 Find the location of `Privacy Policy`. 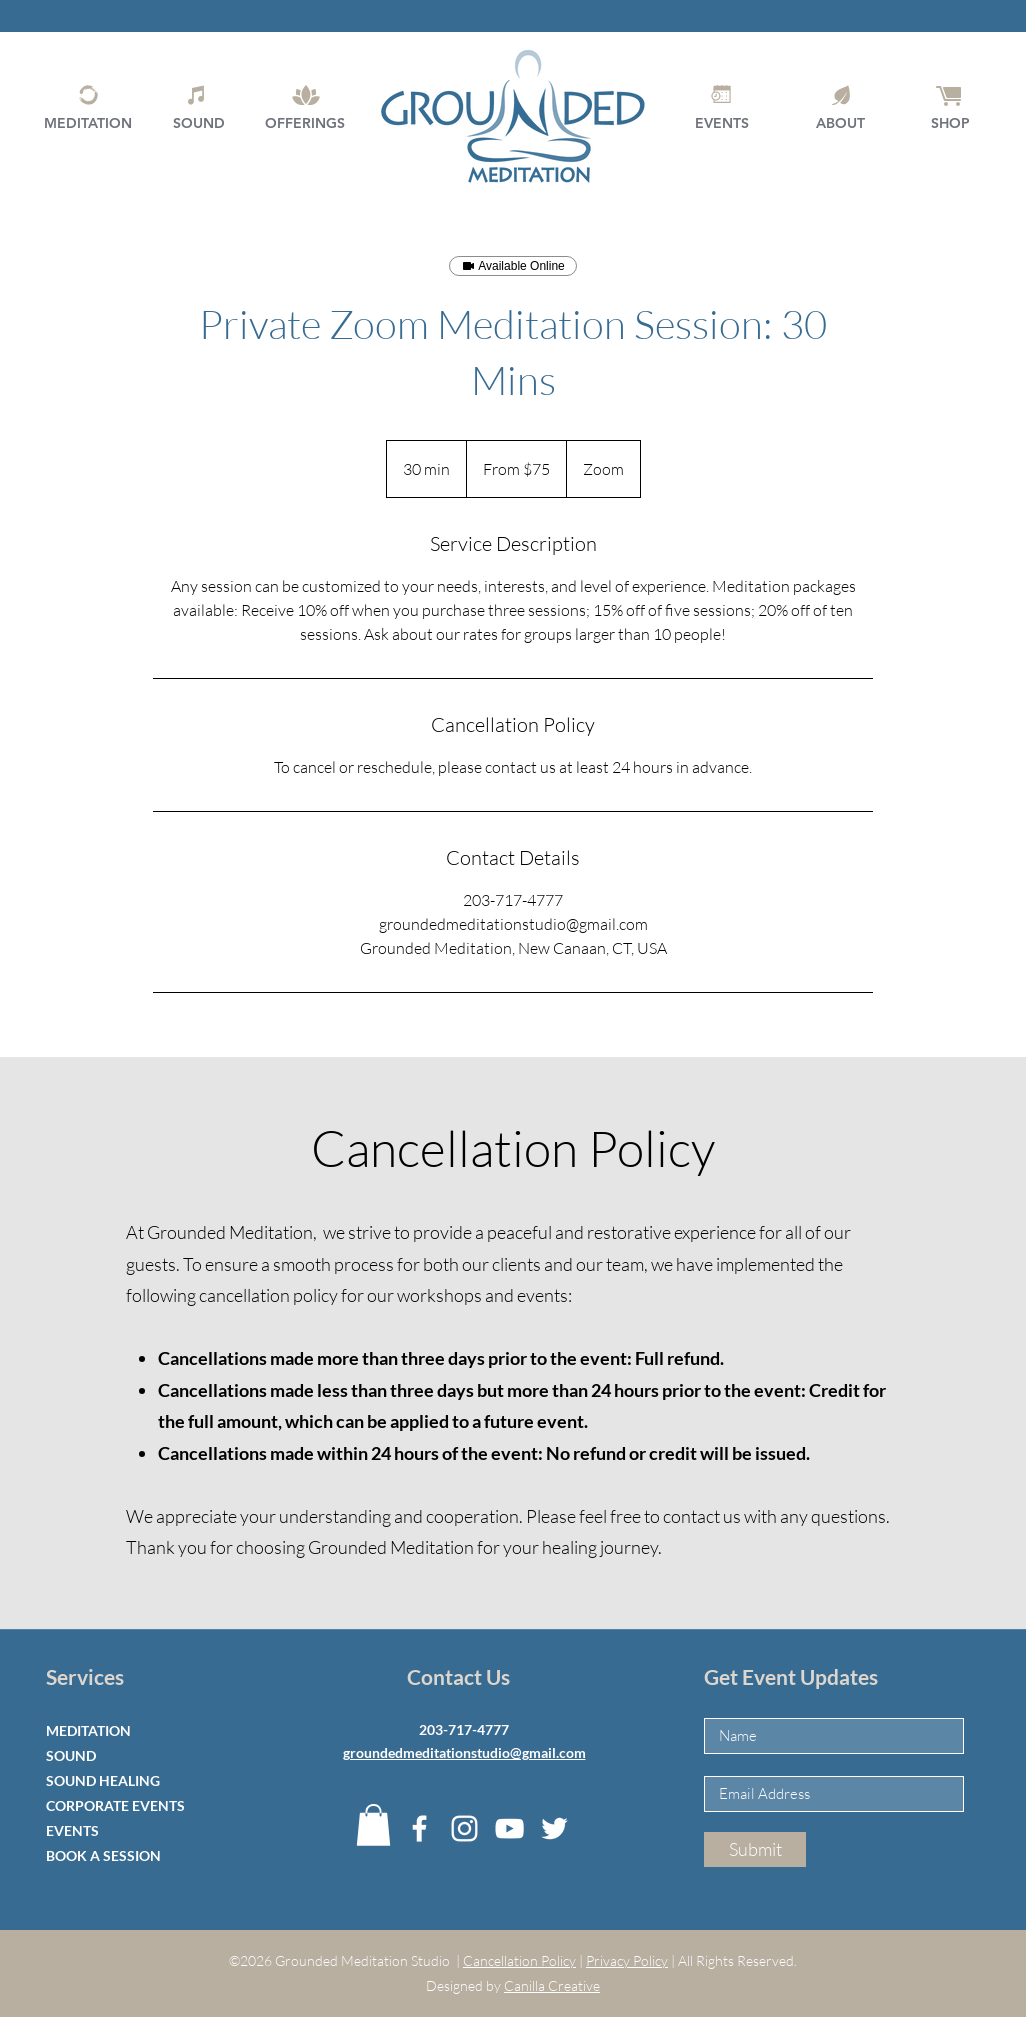

Privacy Policy is located at coordinates (627, 1960).